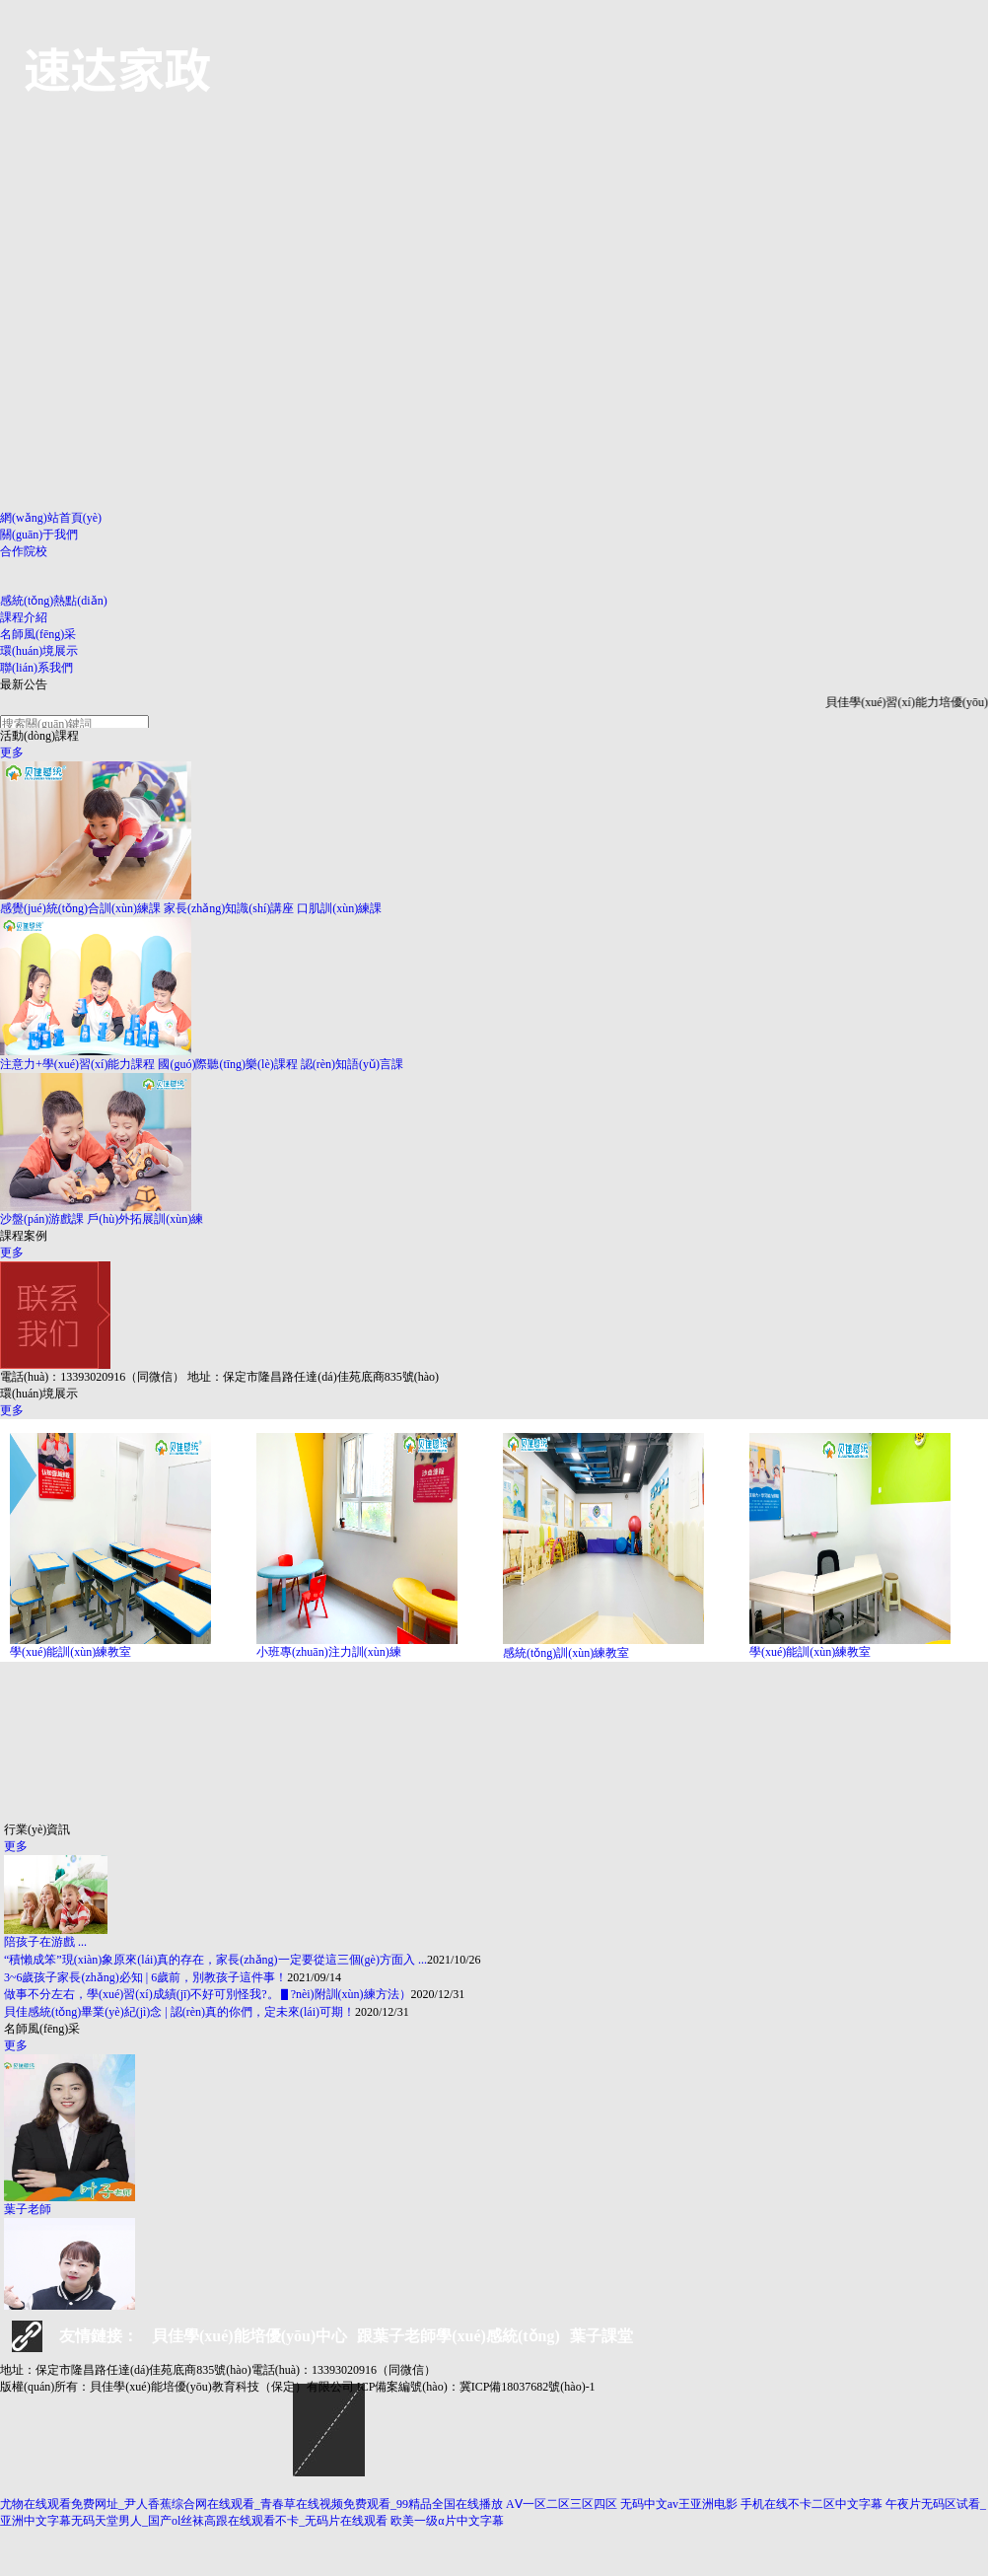 This screenshot has height=2576, width=988. Describe the element at coordinates (39, 534) in the screenshot. I see `關(guān)于我們` at that location.